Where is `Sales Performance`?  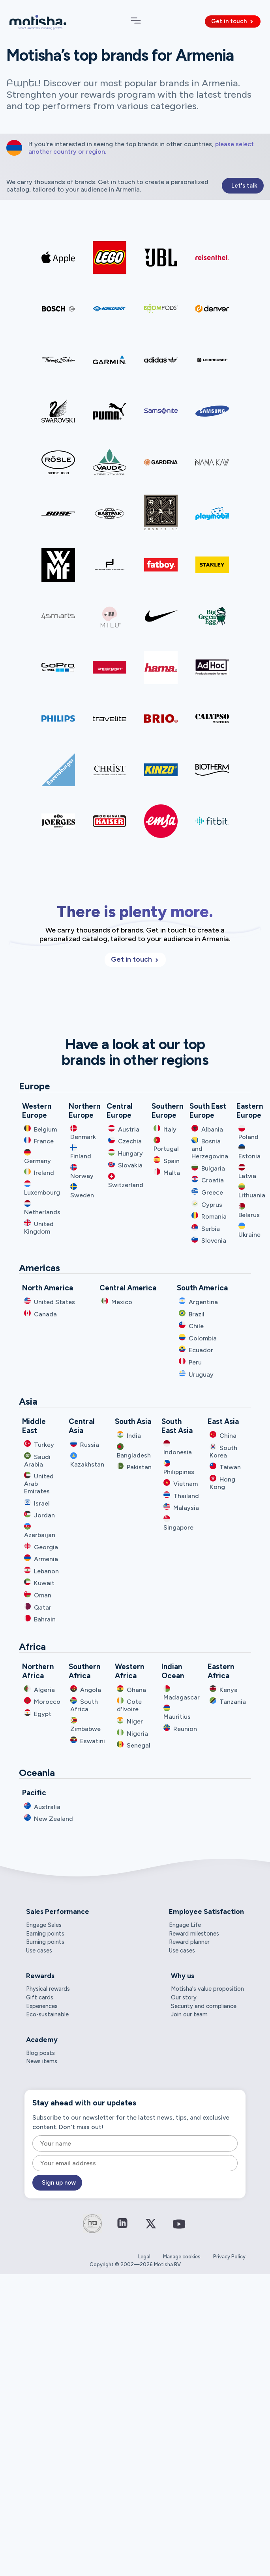
Sales Performance is located at coordinates (57, 1911).